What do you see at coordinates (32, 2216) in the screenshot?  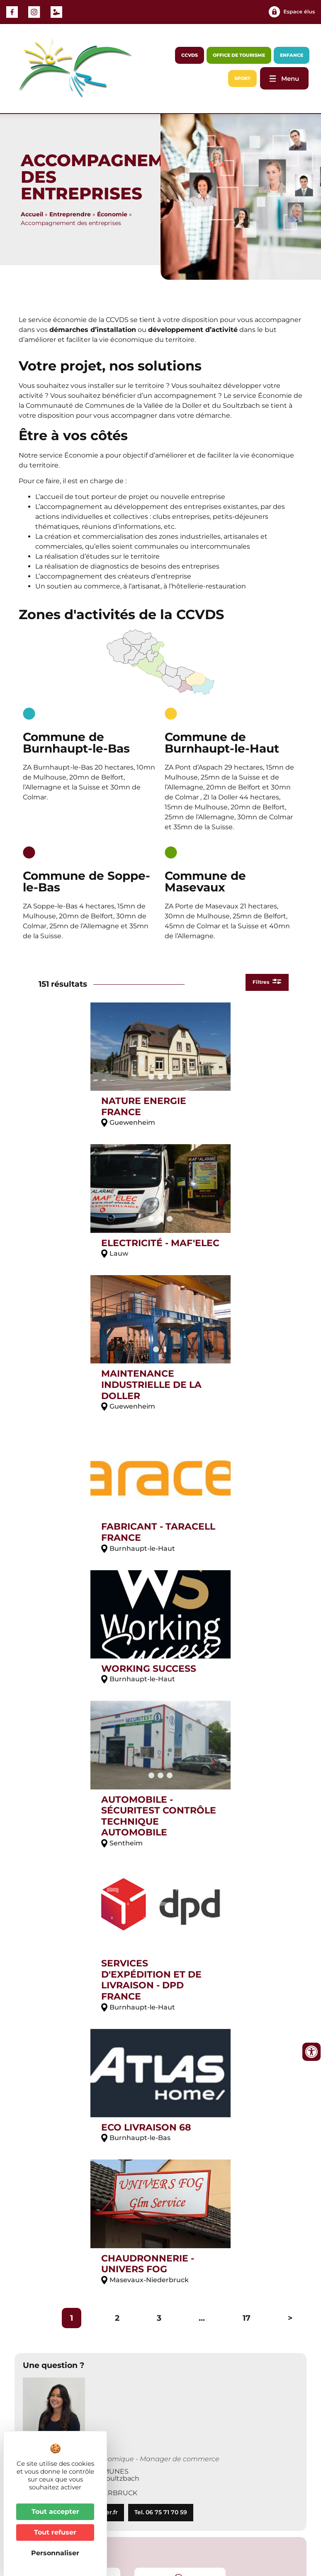 I see `[button]` at bounding box center [32, 2216].